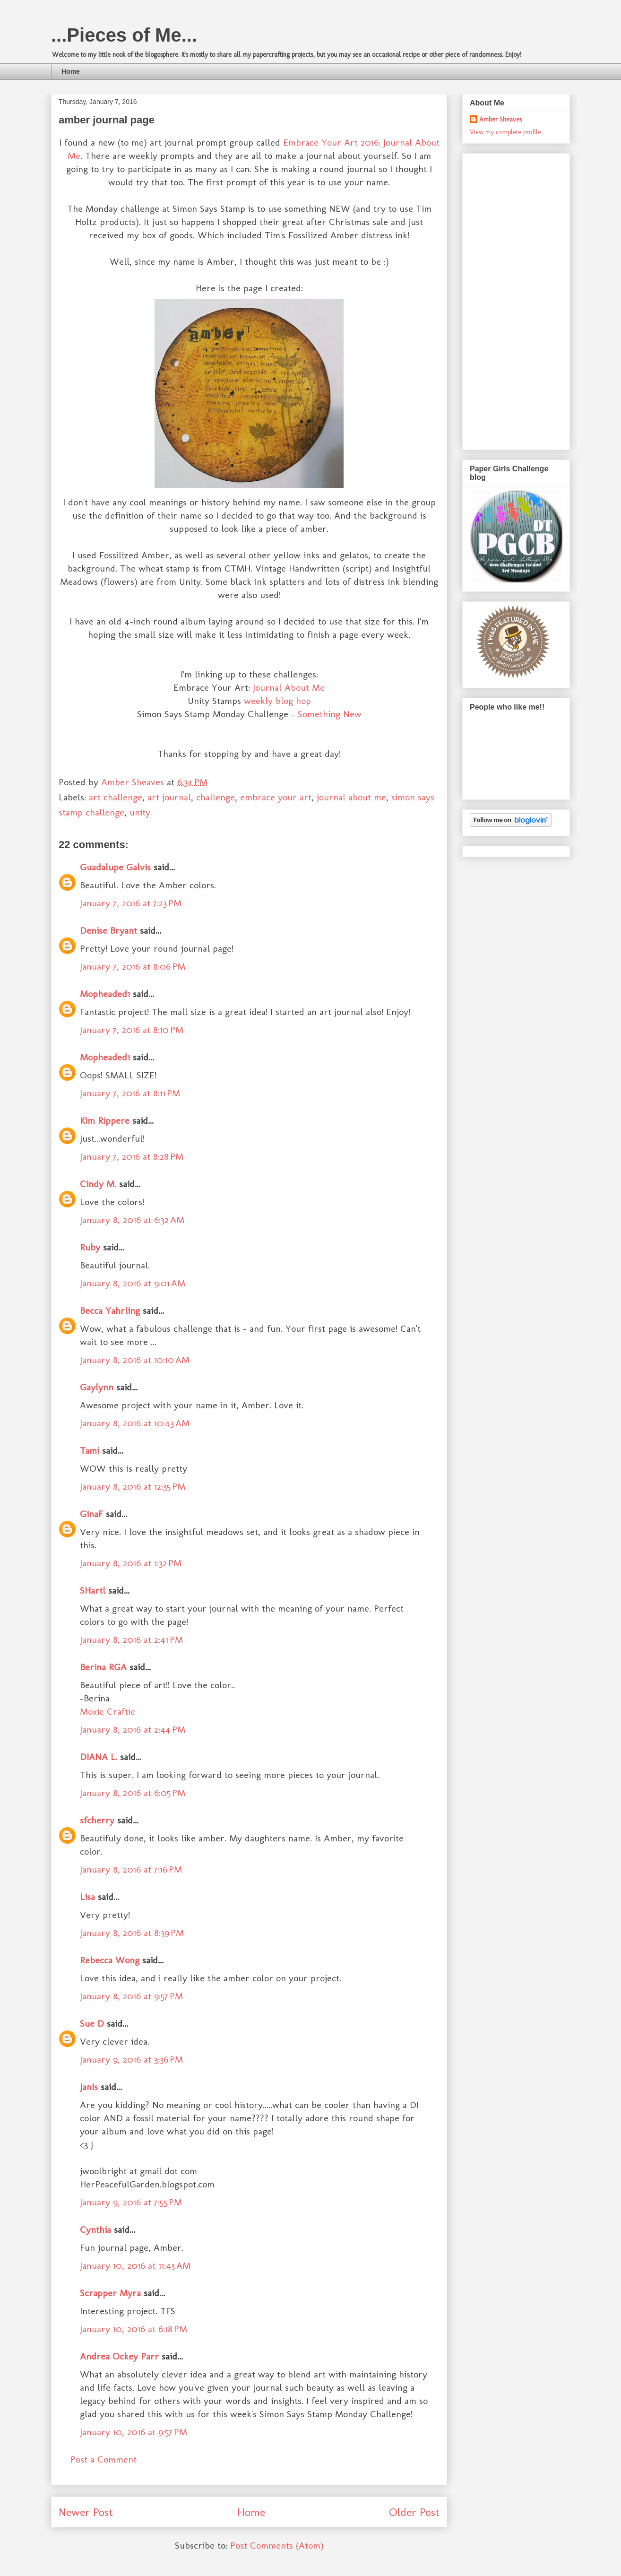  Describe the element at coordinates (132, 1219) in the screenshot. I see `January 8, 2016 at 6:32 AM` at that location.